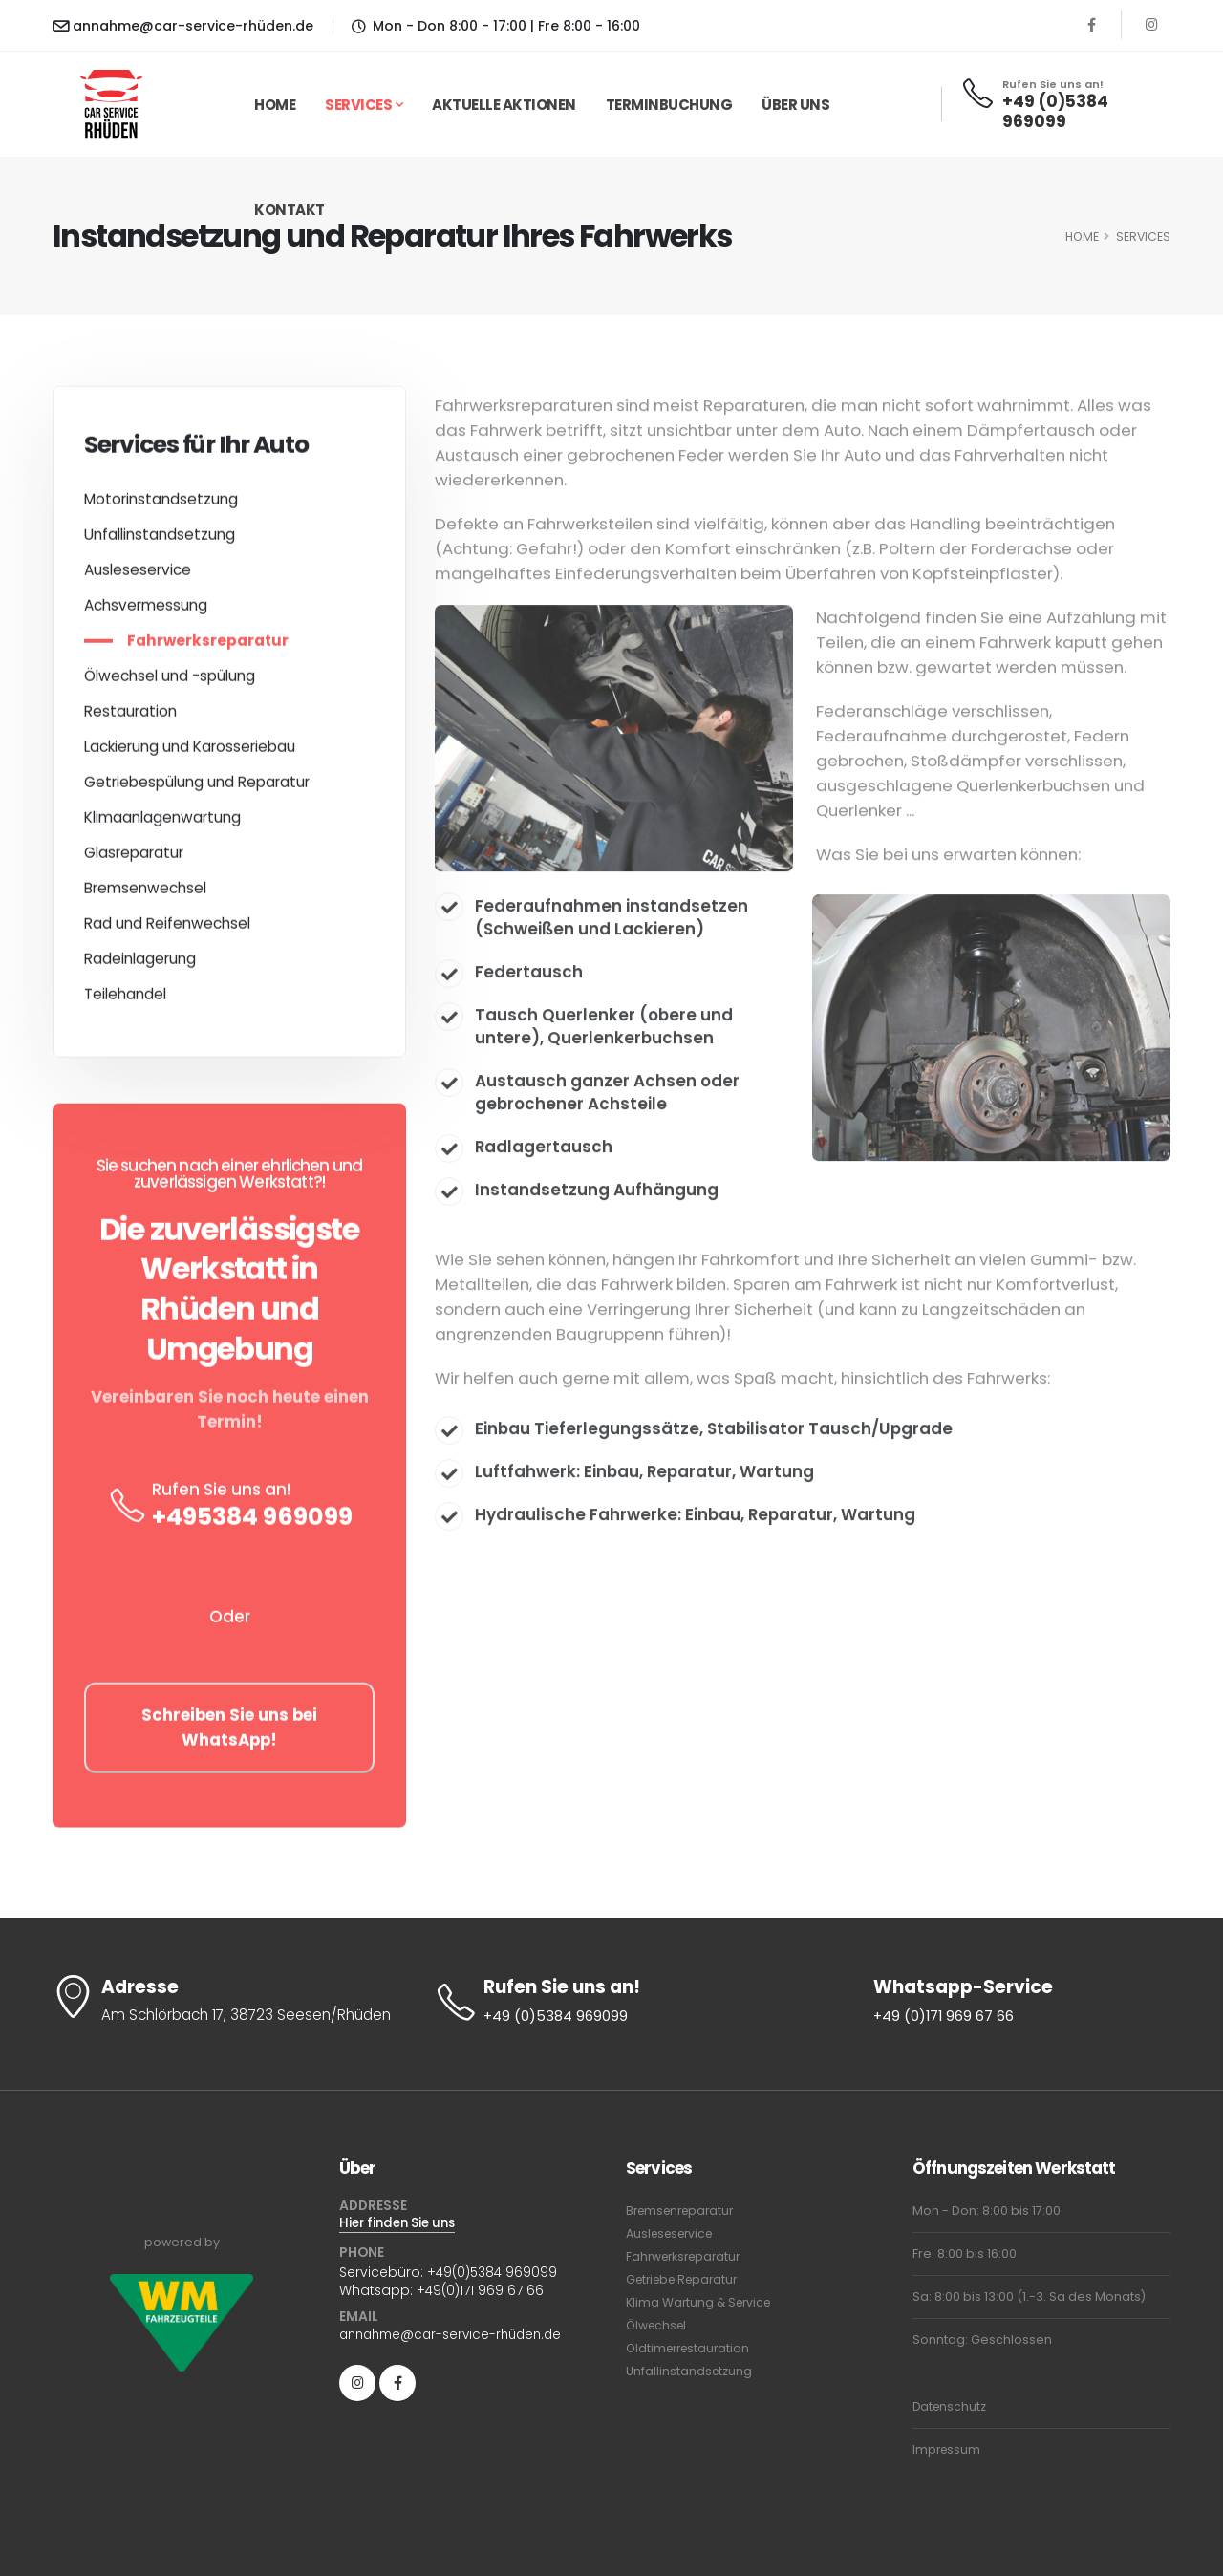 The width and height of the screenshot is (1223, 2576). Describe the element at coordinates (167, 930) in the screenshot. I see `Rad und Reifenwechsel` at that location.